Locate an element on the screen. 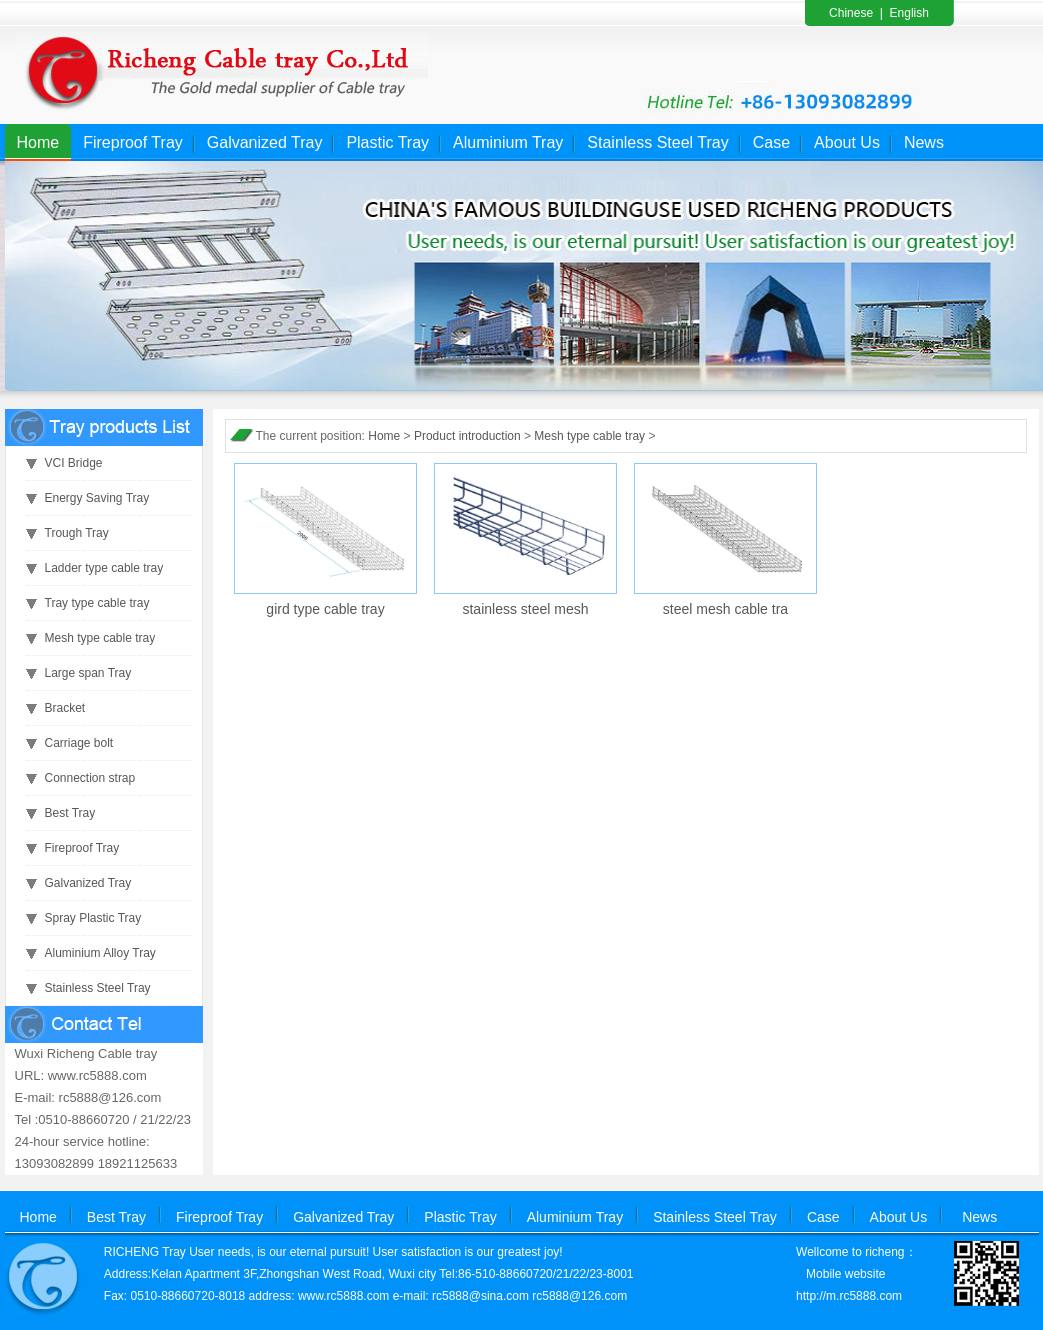 This screenshot has width=1043, height=1330. News is located at coordinates (924, 142).